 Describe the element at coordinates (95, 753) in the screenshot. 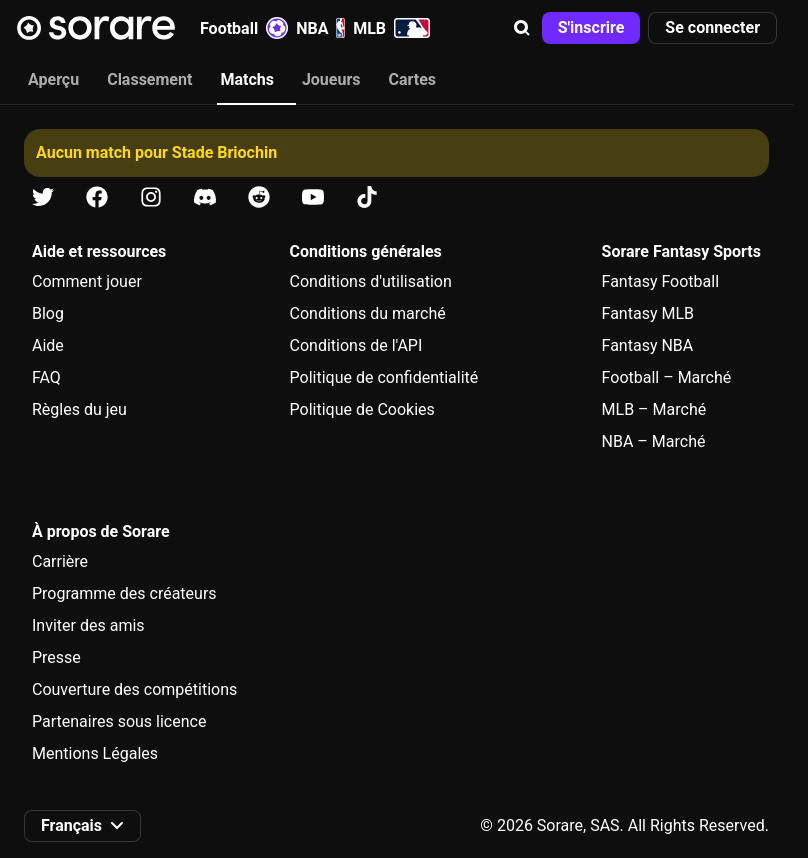

I see `Mentions Légales` at that location.